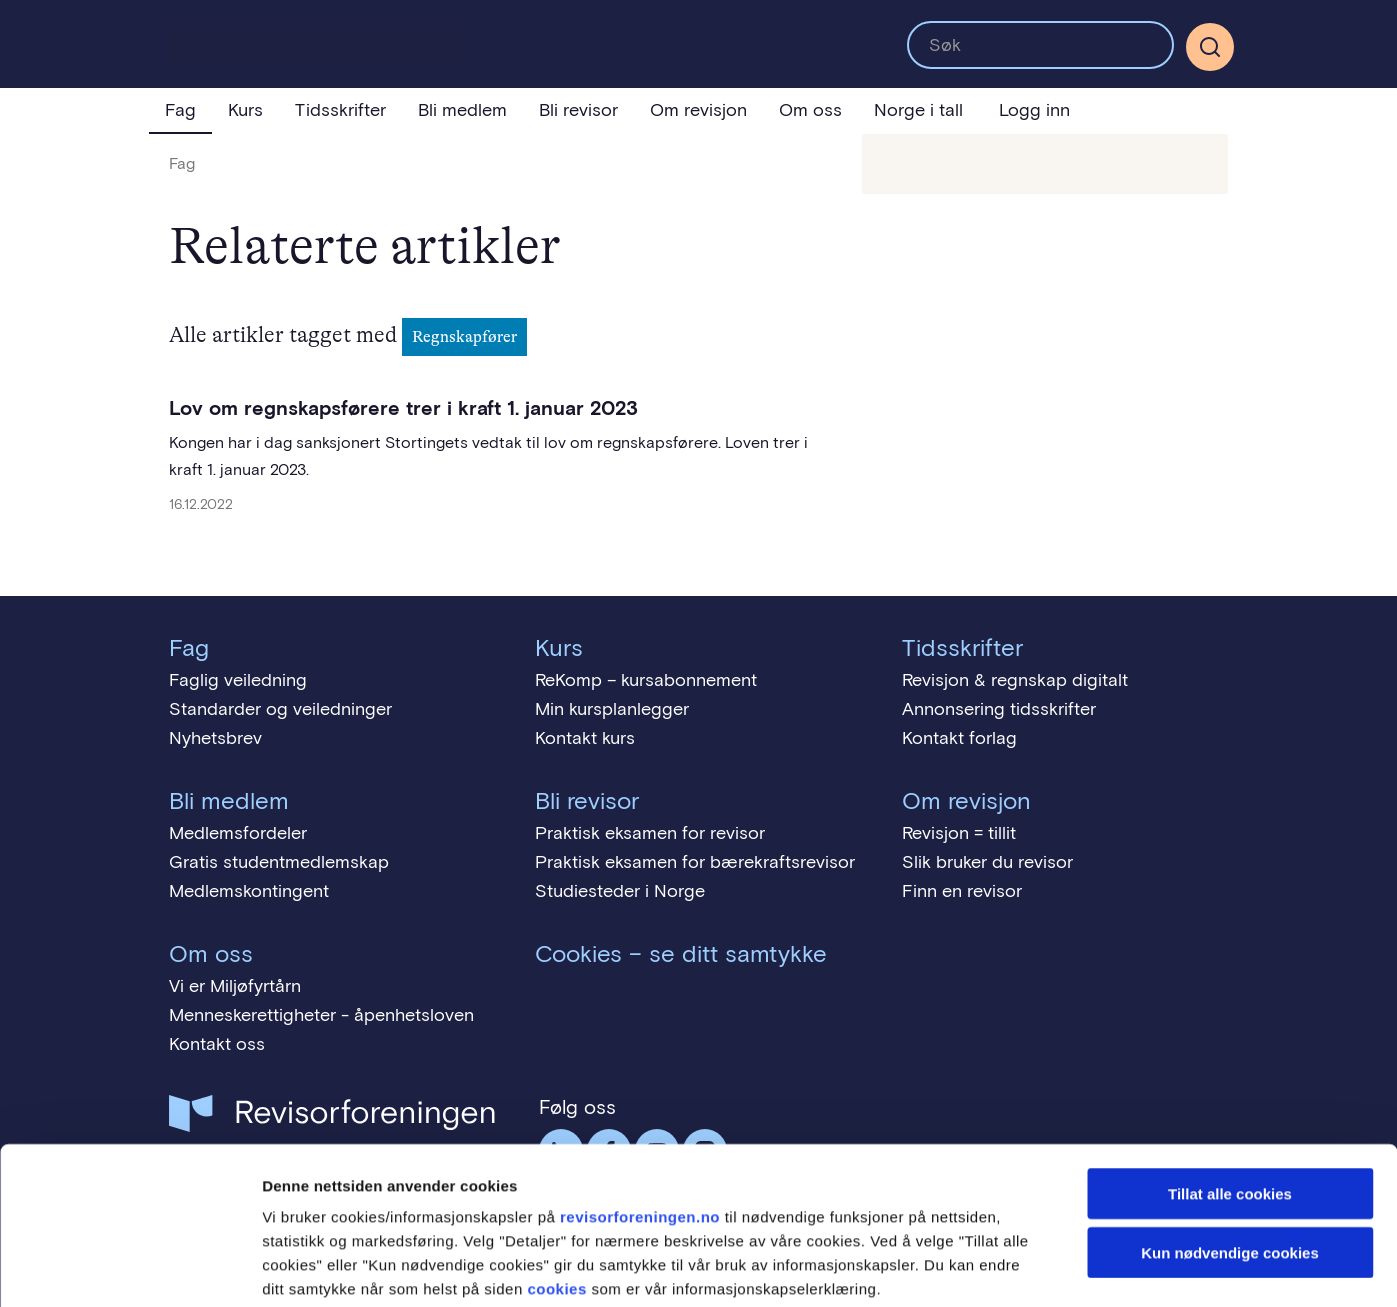  I want to click on Medlemskontingent, so click(249, 891).